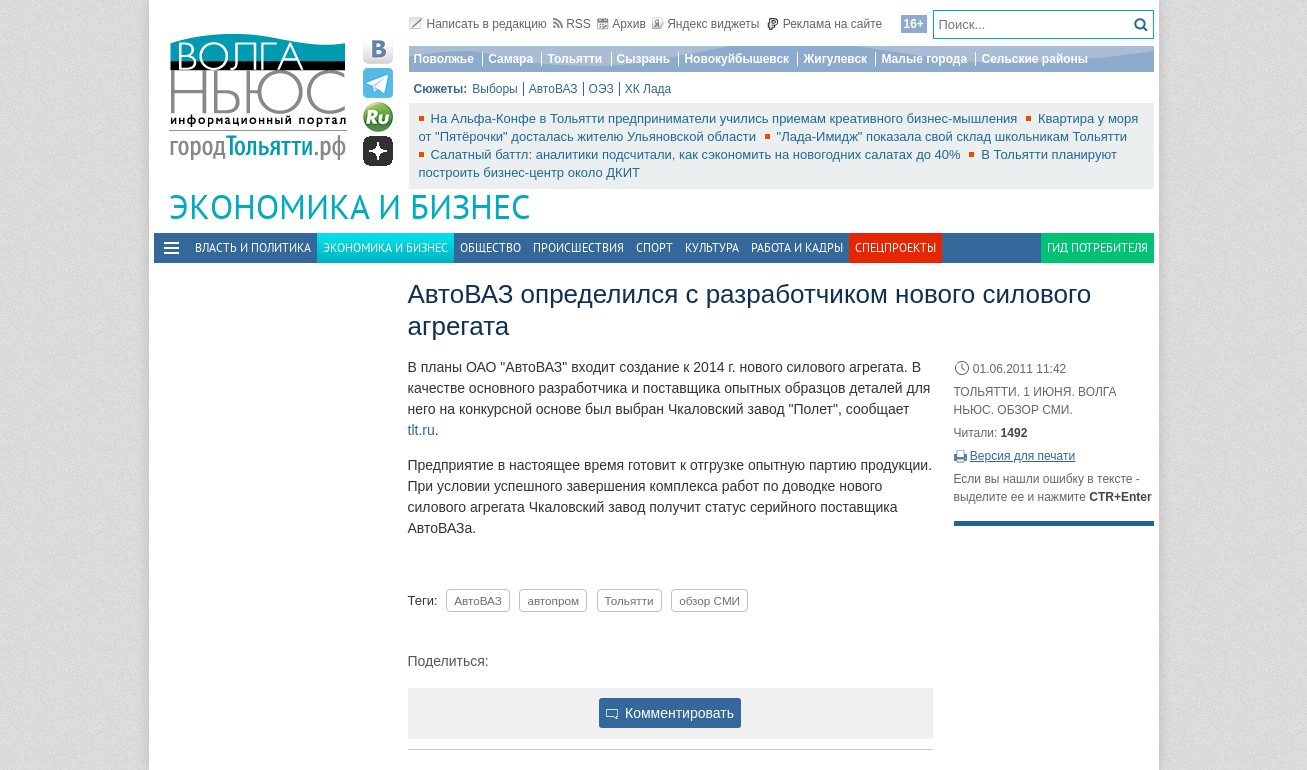 The height and width of the screenshot is (770, 1307). I want to click on Власть и политика, so click(253, 247).